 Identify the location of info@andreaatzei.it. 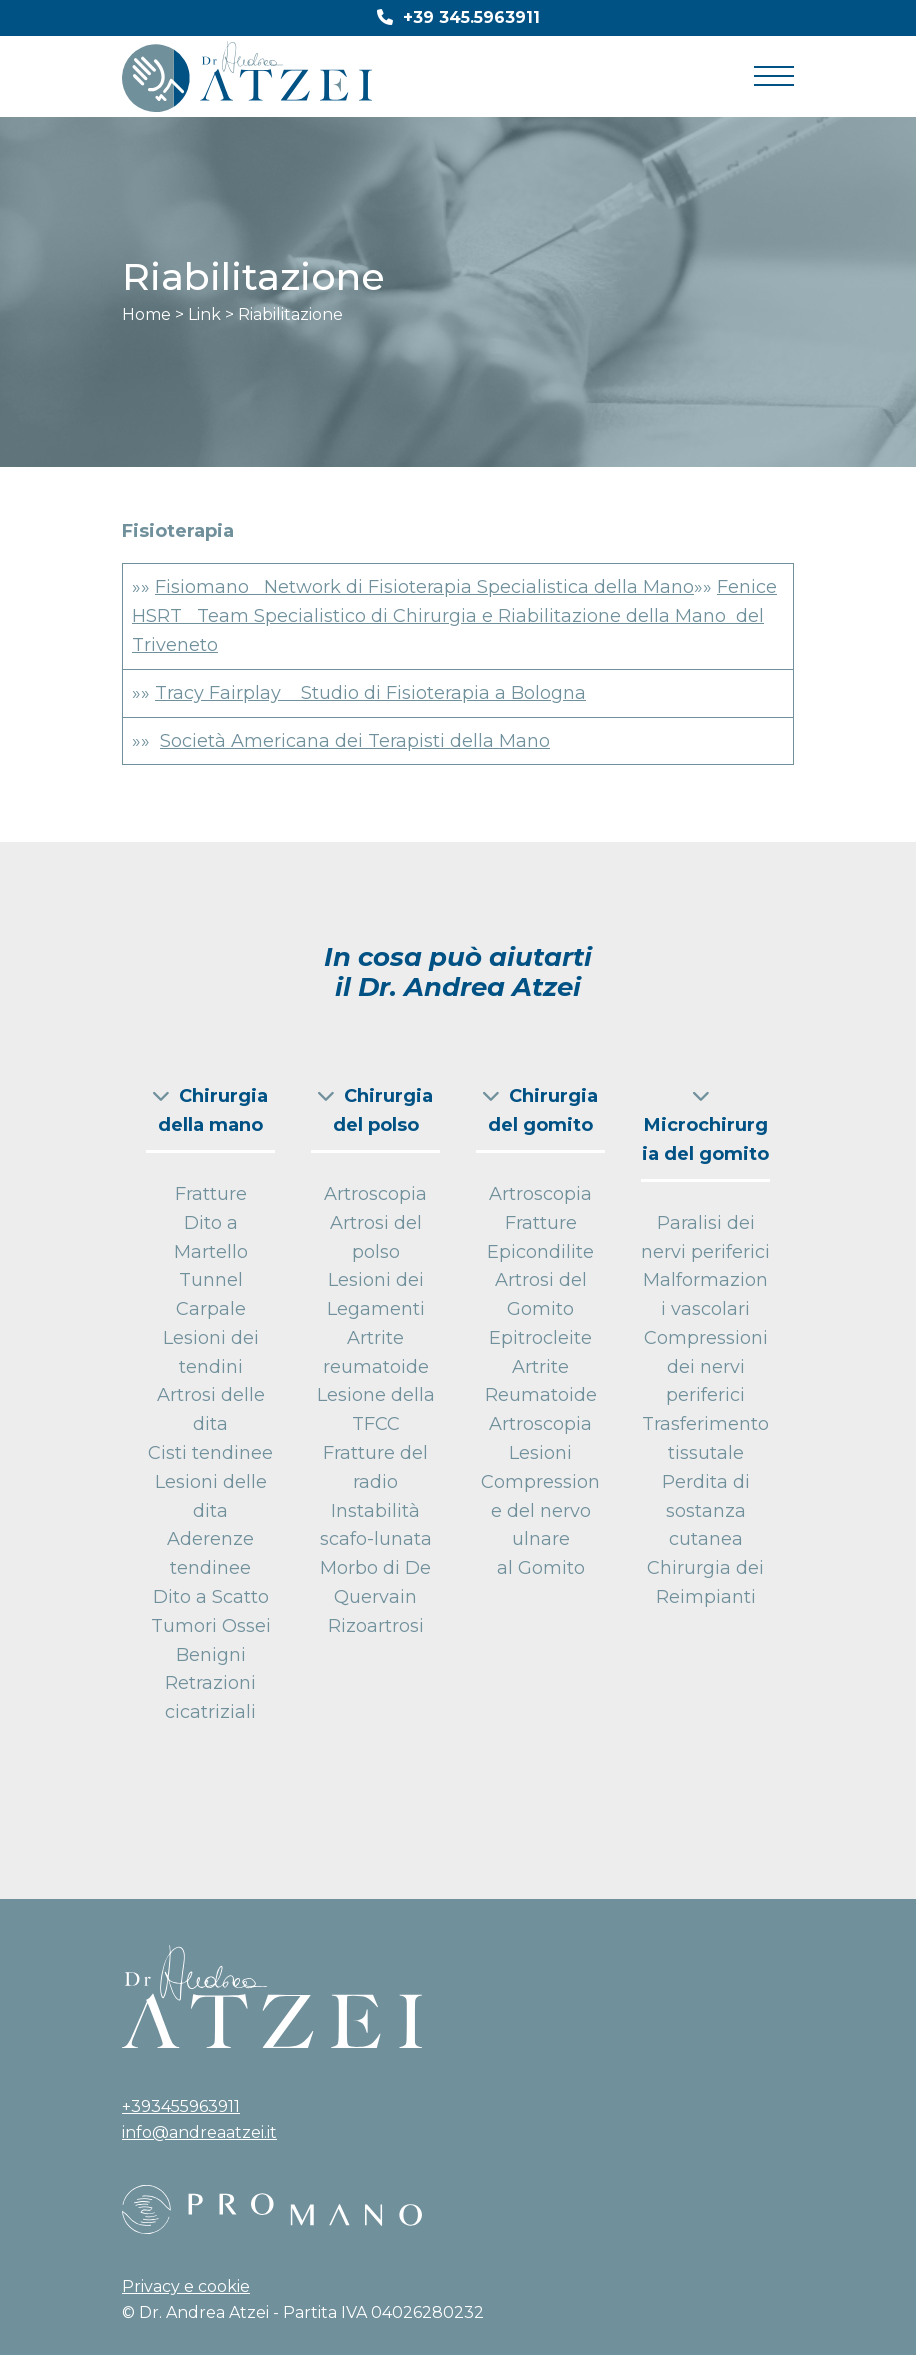
(199, 2132).